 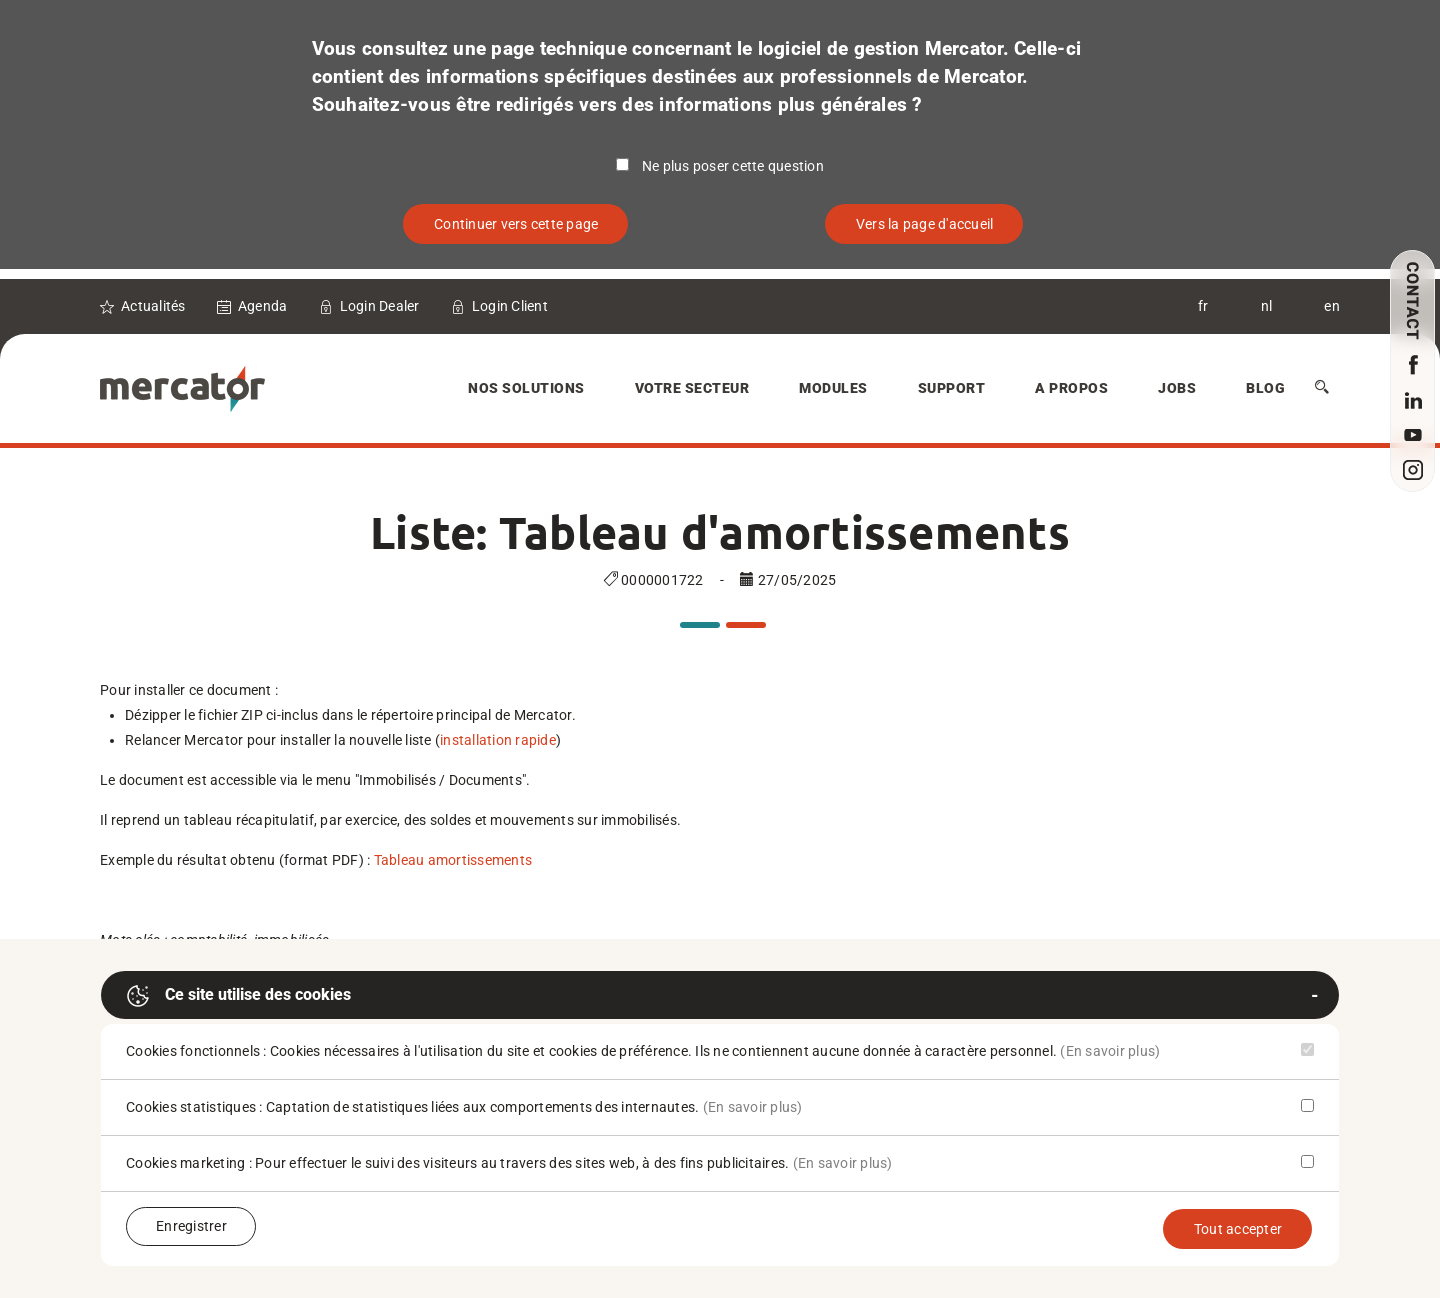 What do you see at coordinates (1332, 306) in the screenshot?
I see `en` at bounding box center [1332, 306].